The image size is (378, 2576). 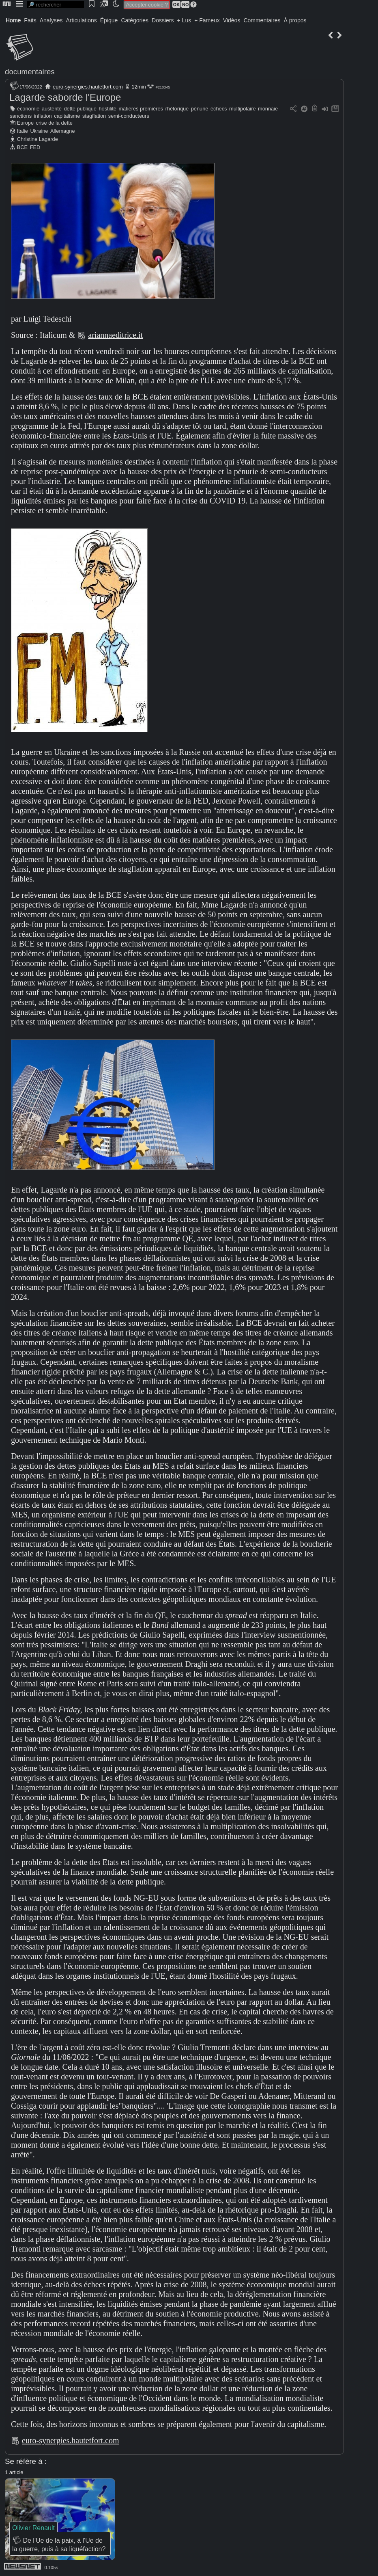 I want to click on austérité, so click(x=52, y=109).